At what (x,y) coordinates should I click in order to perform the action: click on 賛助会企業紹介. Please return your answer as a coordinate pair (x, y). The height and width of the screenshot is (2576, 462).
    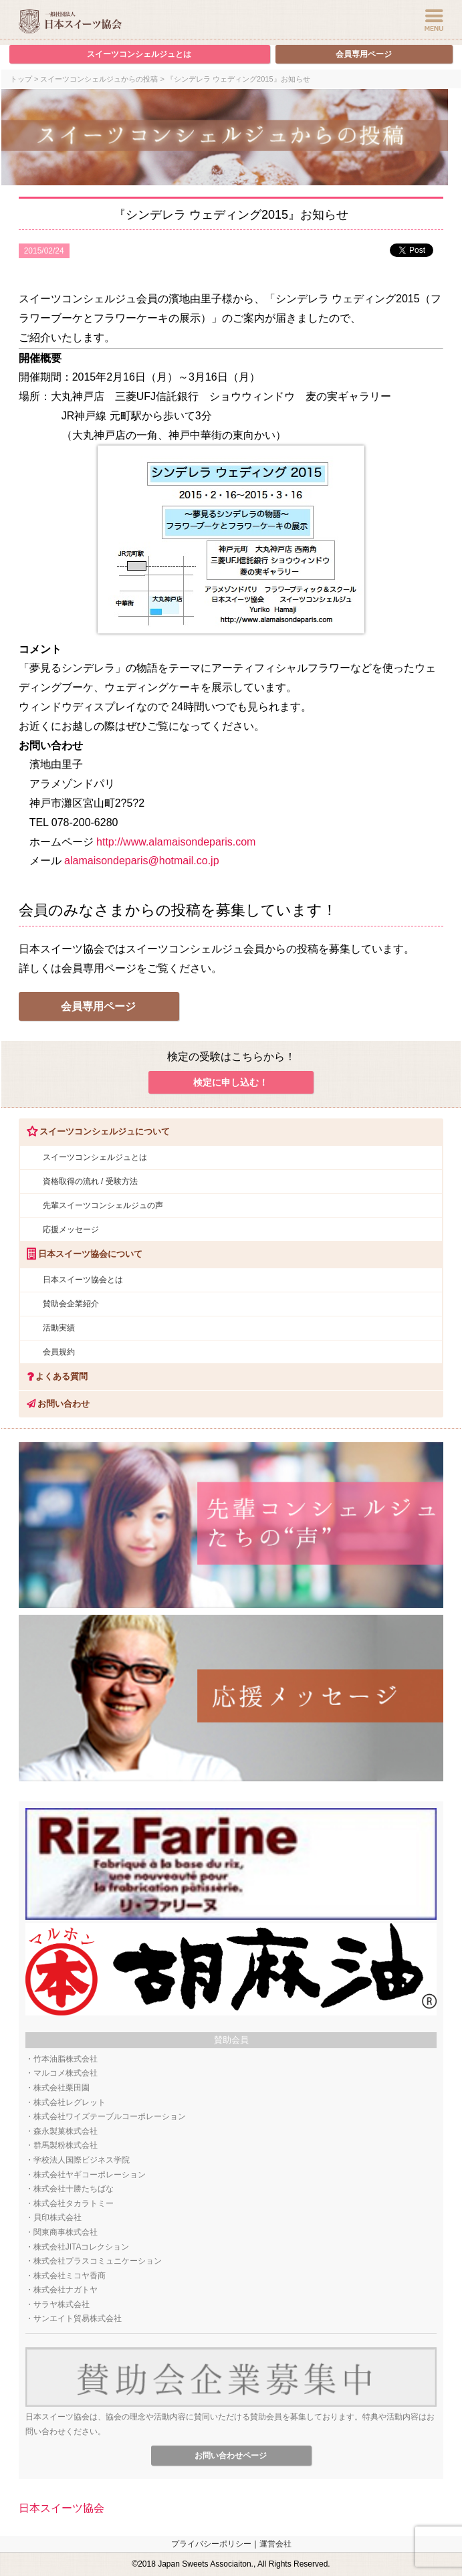
    Looking at the image, I should click on (71, 1303).